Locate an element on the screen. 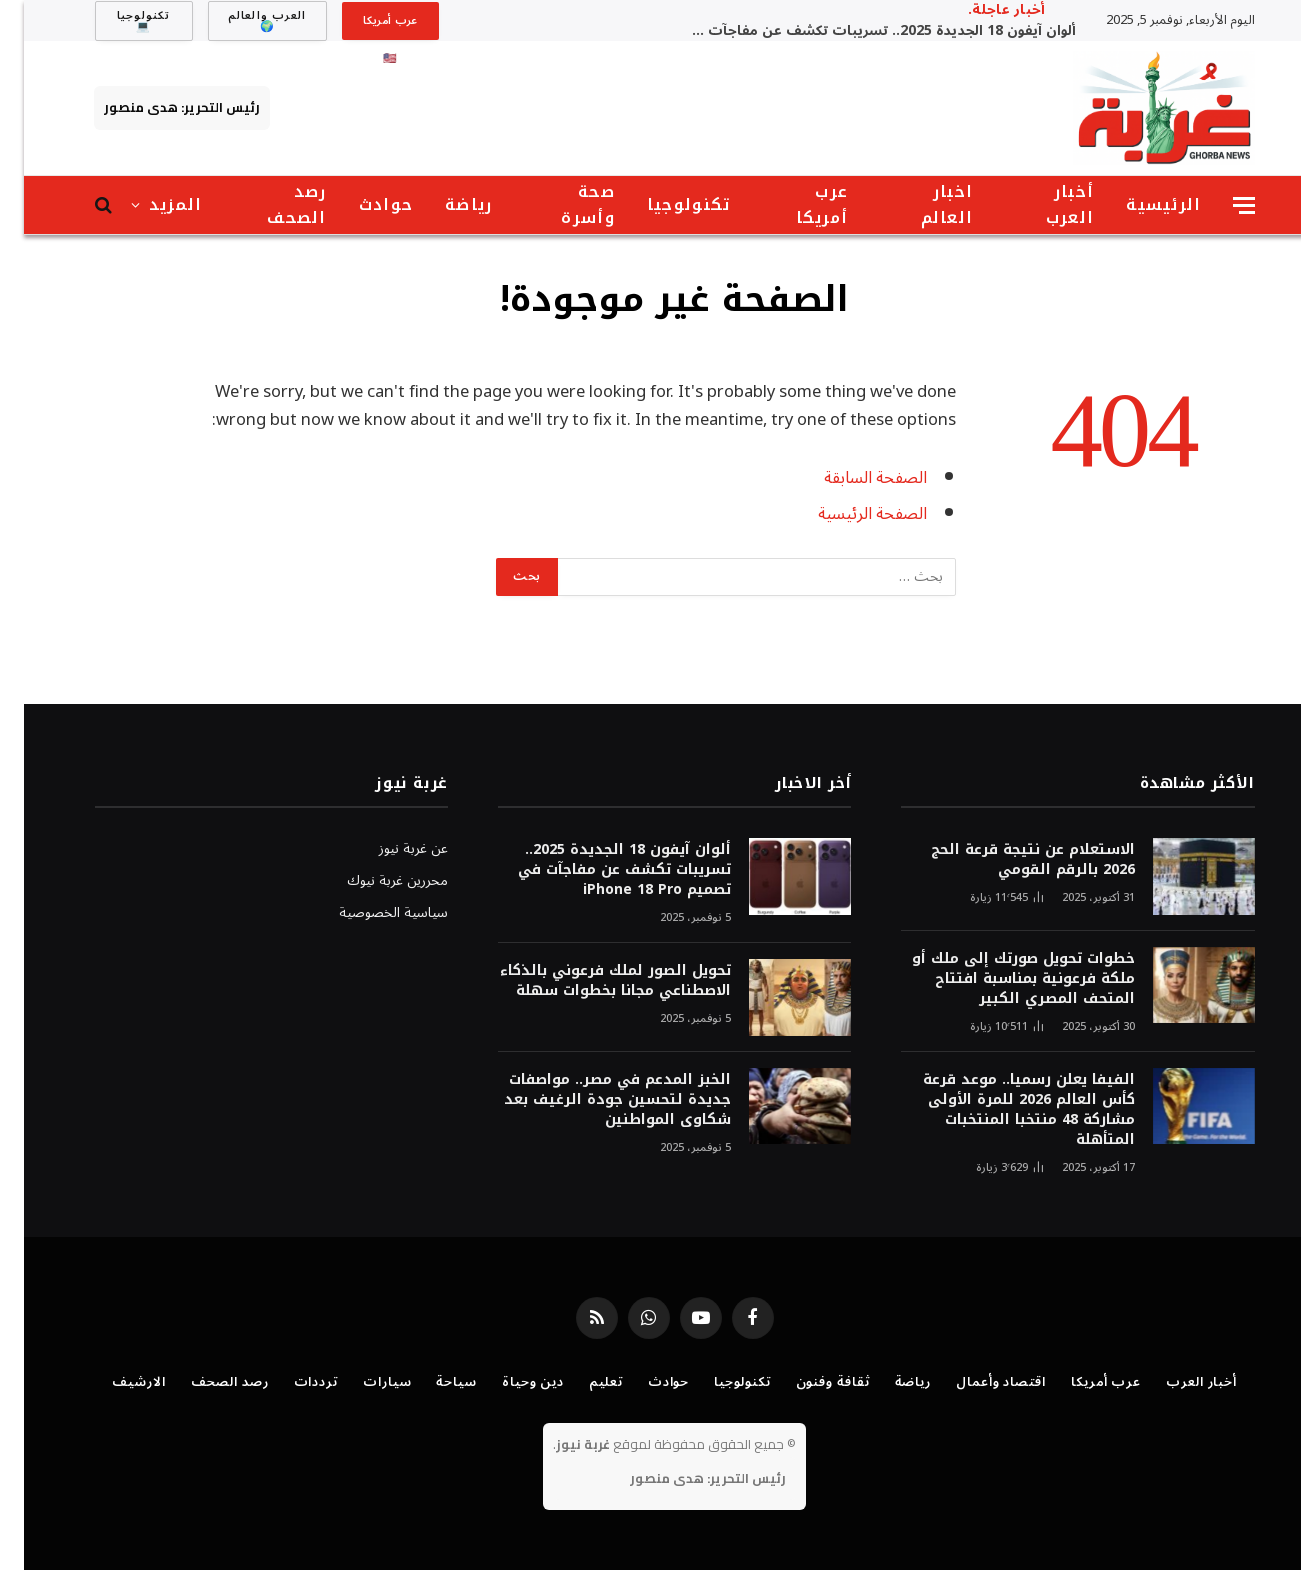 The image size is (1301, 1570). الاستعلام عن نتيجة قرعة الحج 2026 بالرقم القومي is located at coordinates (1009, 860).